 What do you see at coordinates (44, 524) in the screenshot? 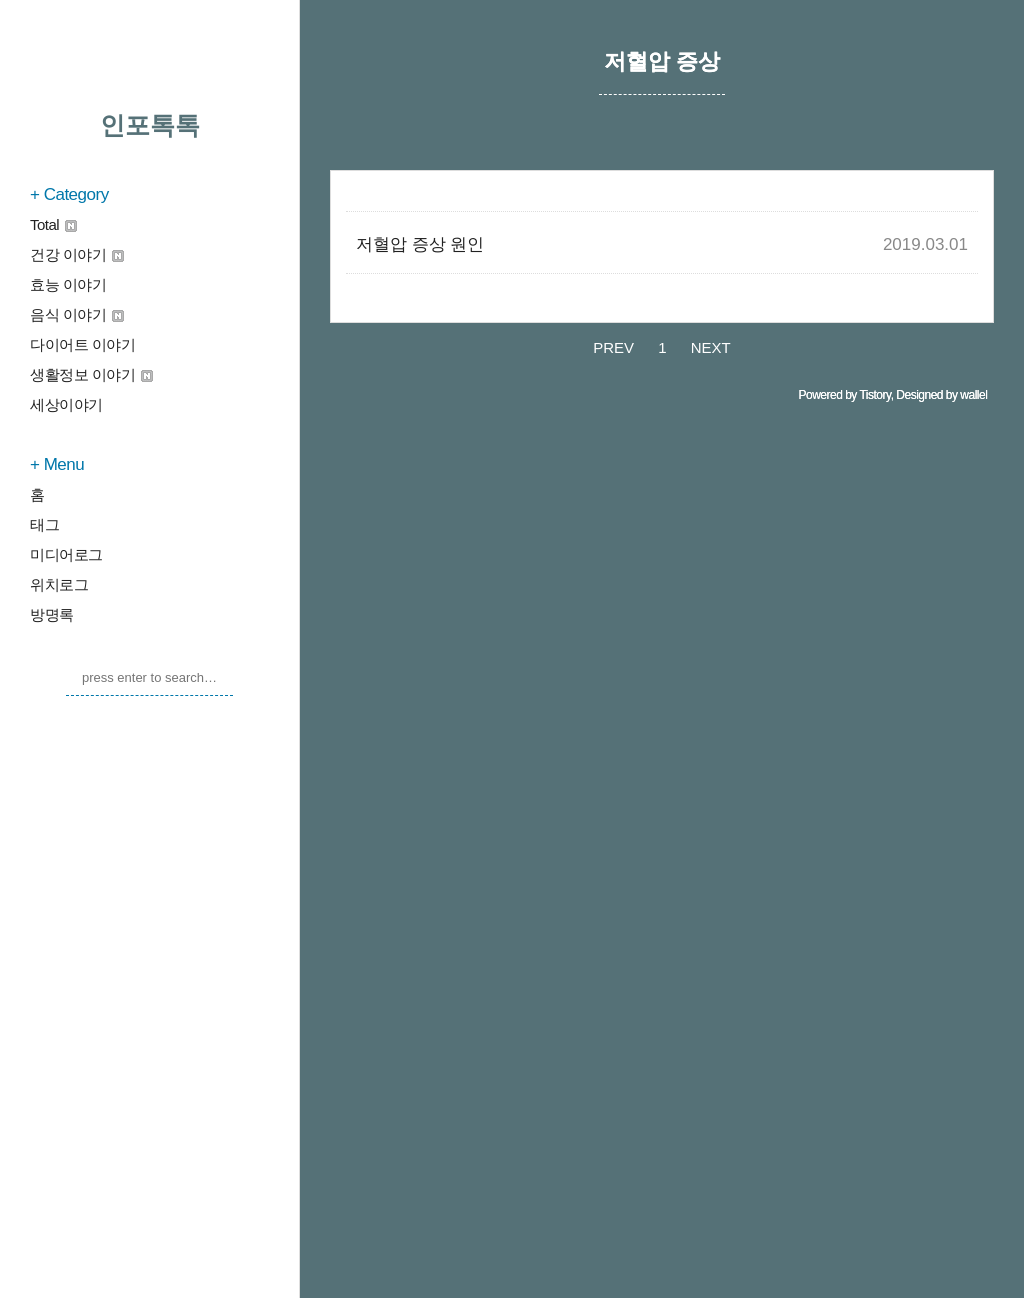
I see `태그` at bounding box center [44, 524].